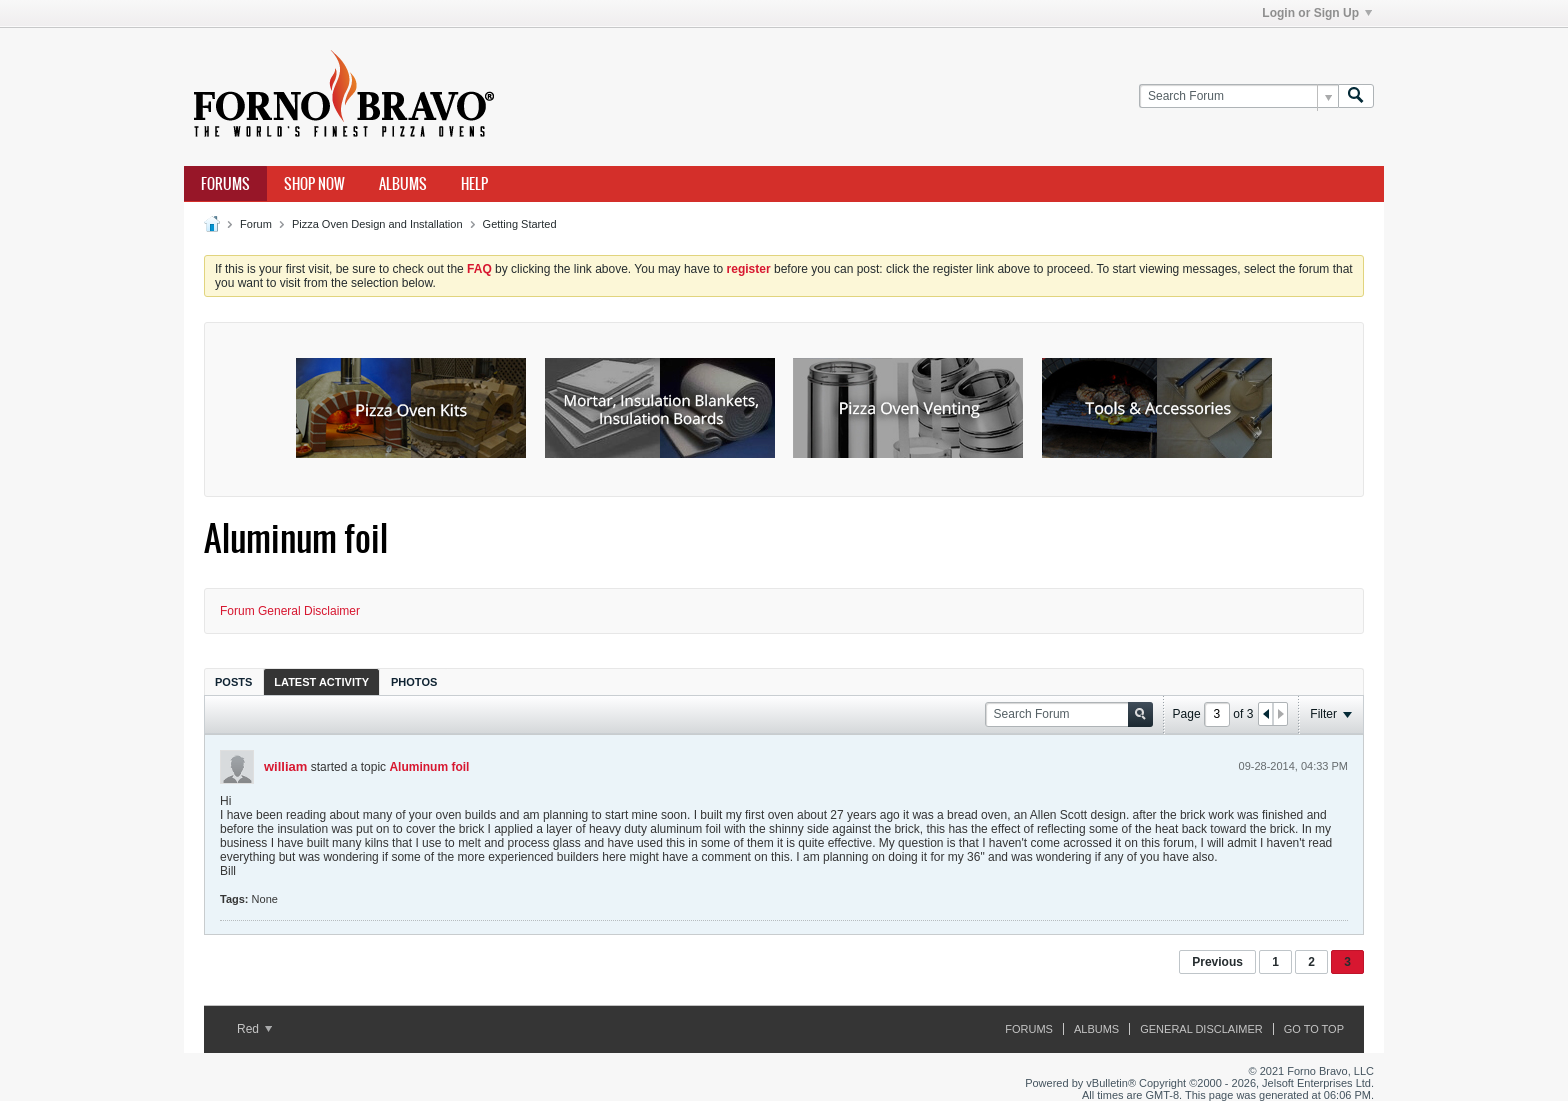  What do you see at coordinates (520, 224) in the screenshot?
I see `Getting Started` at bounding box center [520, 224].